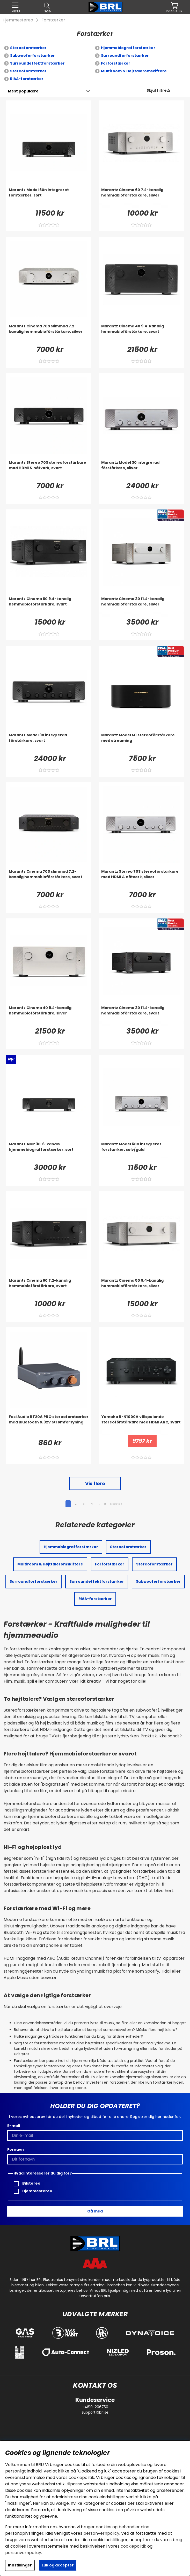  What do you see at coordinates (134, 71) in the screenshot?
I see `Multiroom & Højttaleromskiftere` at bounding box center [134, 71].